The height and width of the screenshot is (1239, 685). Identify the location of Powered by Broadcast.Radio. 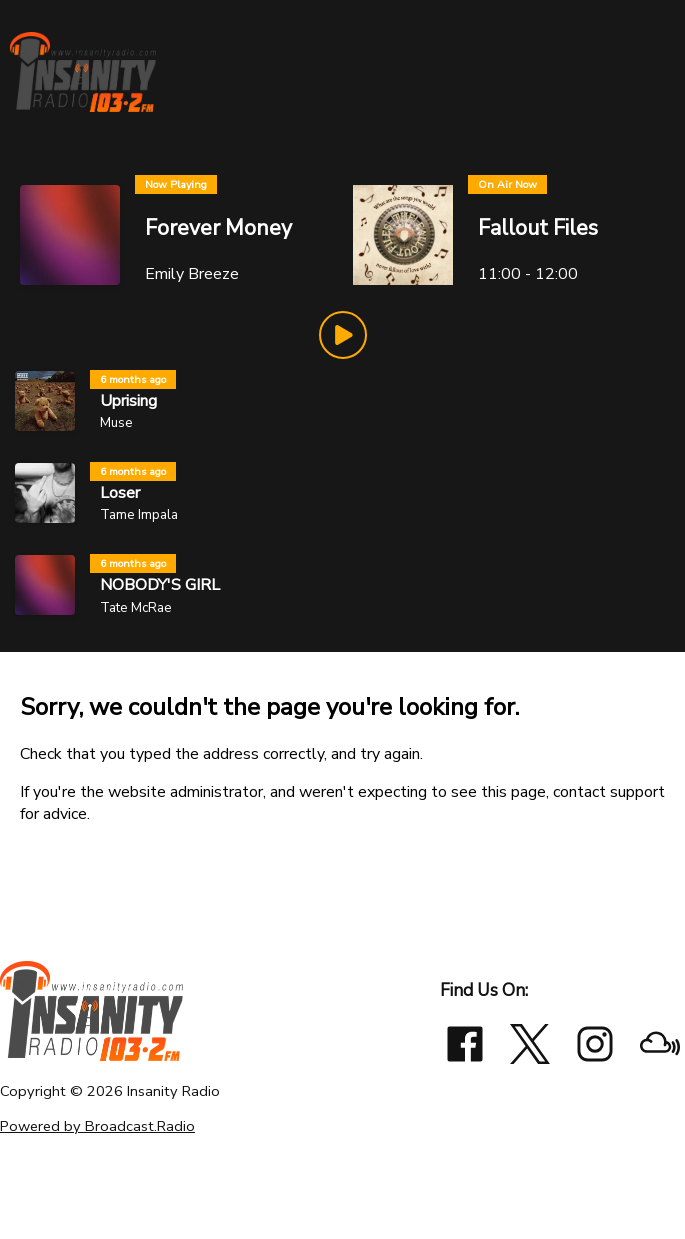
(97, 1126).